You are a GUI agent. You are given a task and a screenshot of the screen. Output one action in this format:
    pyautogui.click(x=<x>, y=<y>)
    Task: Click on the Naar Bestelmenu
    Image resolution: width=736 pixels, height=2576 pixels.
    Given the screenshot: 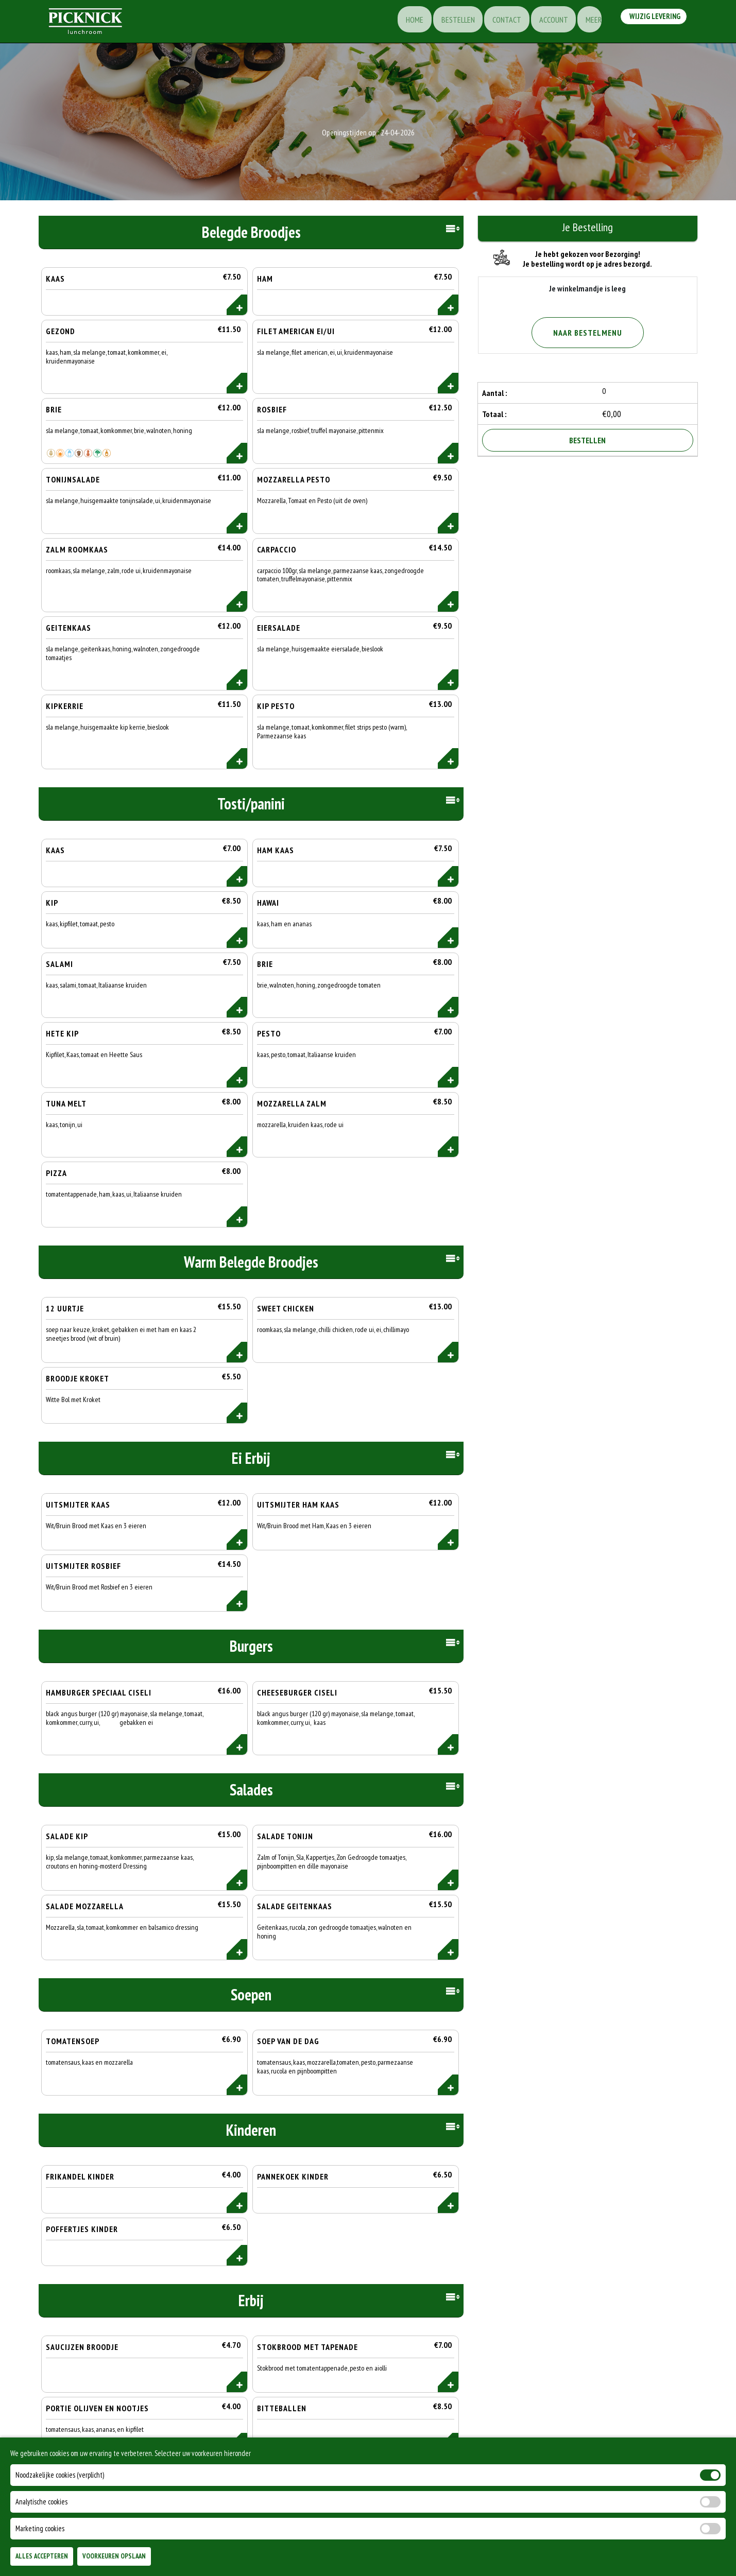 What is the action you would take?
    pyautogui.click(x=587, y=332)
    